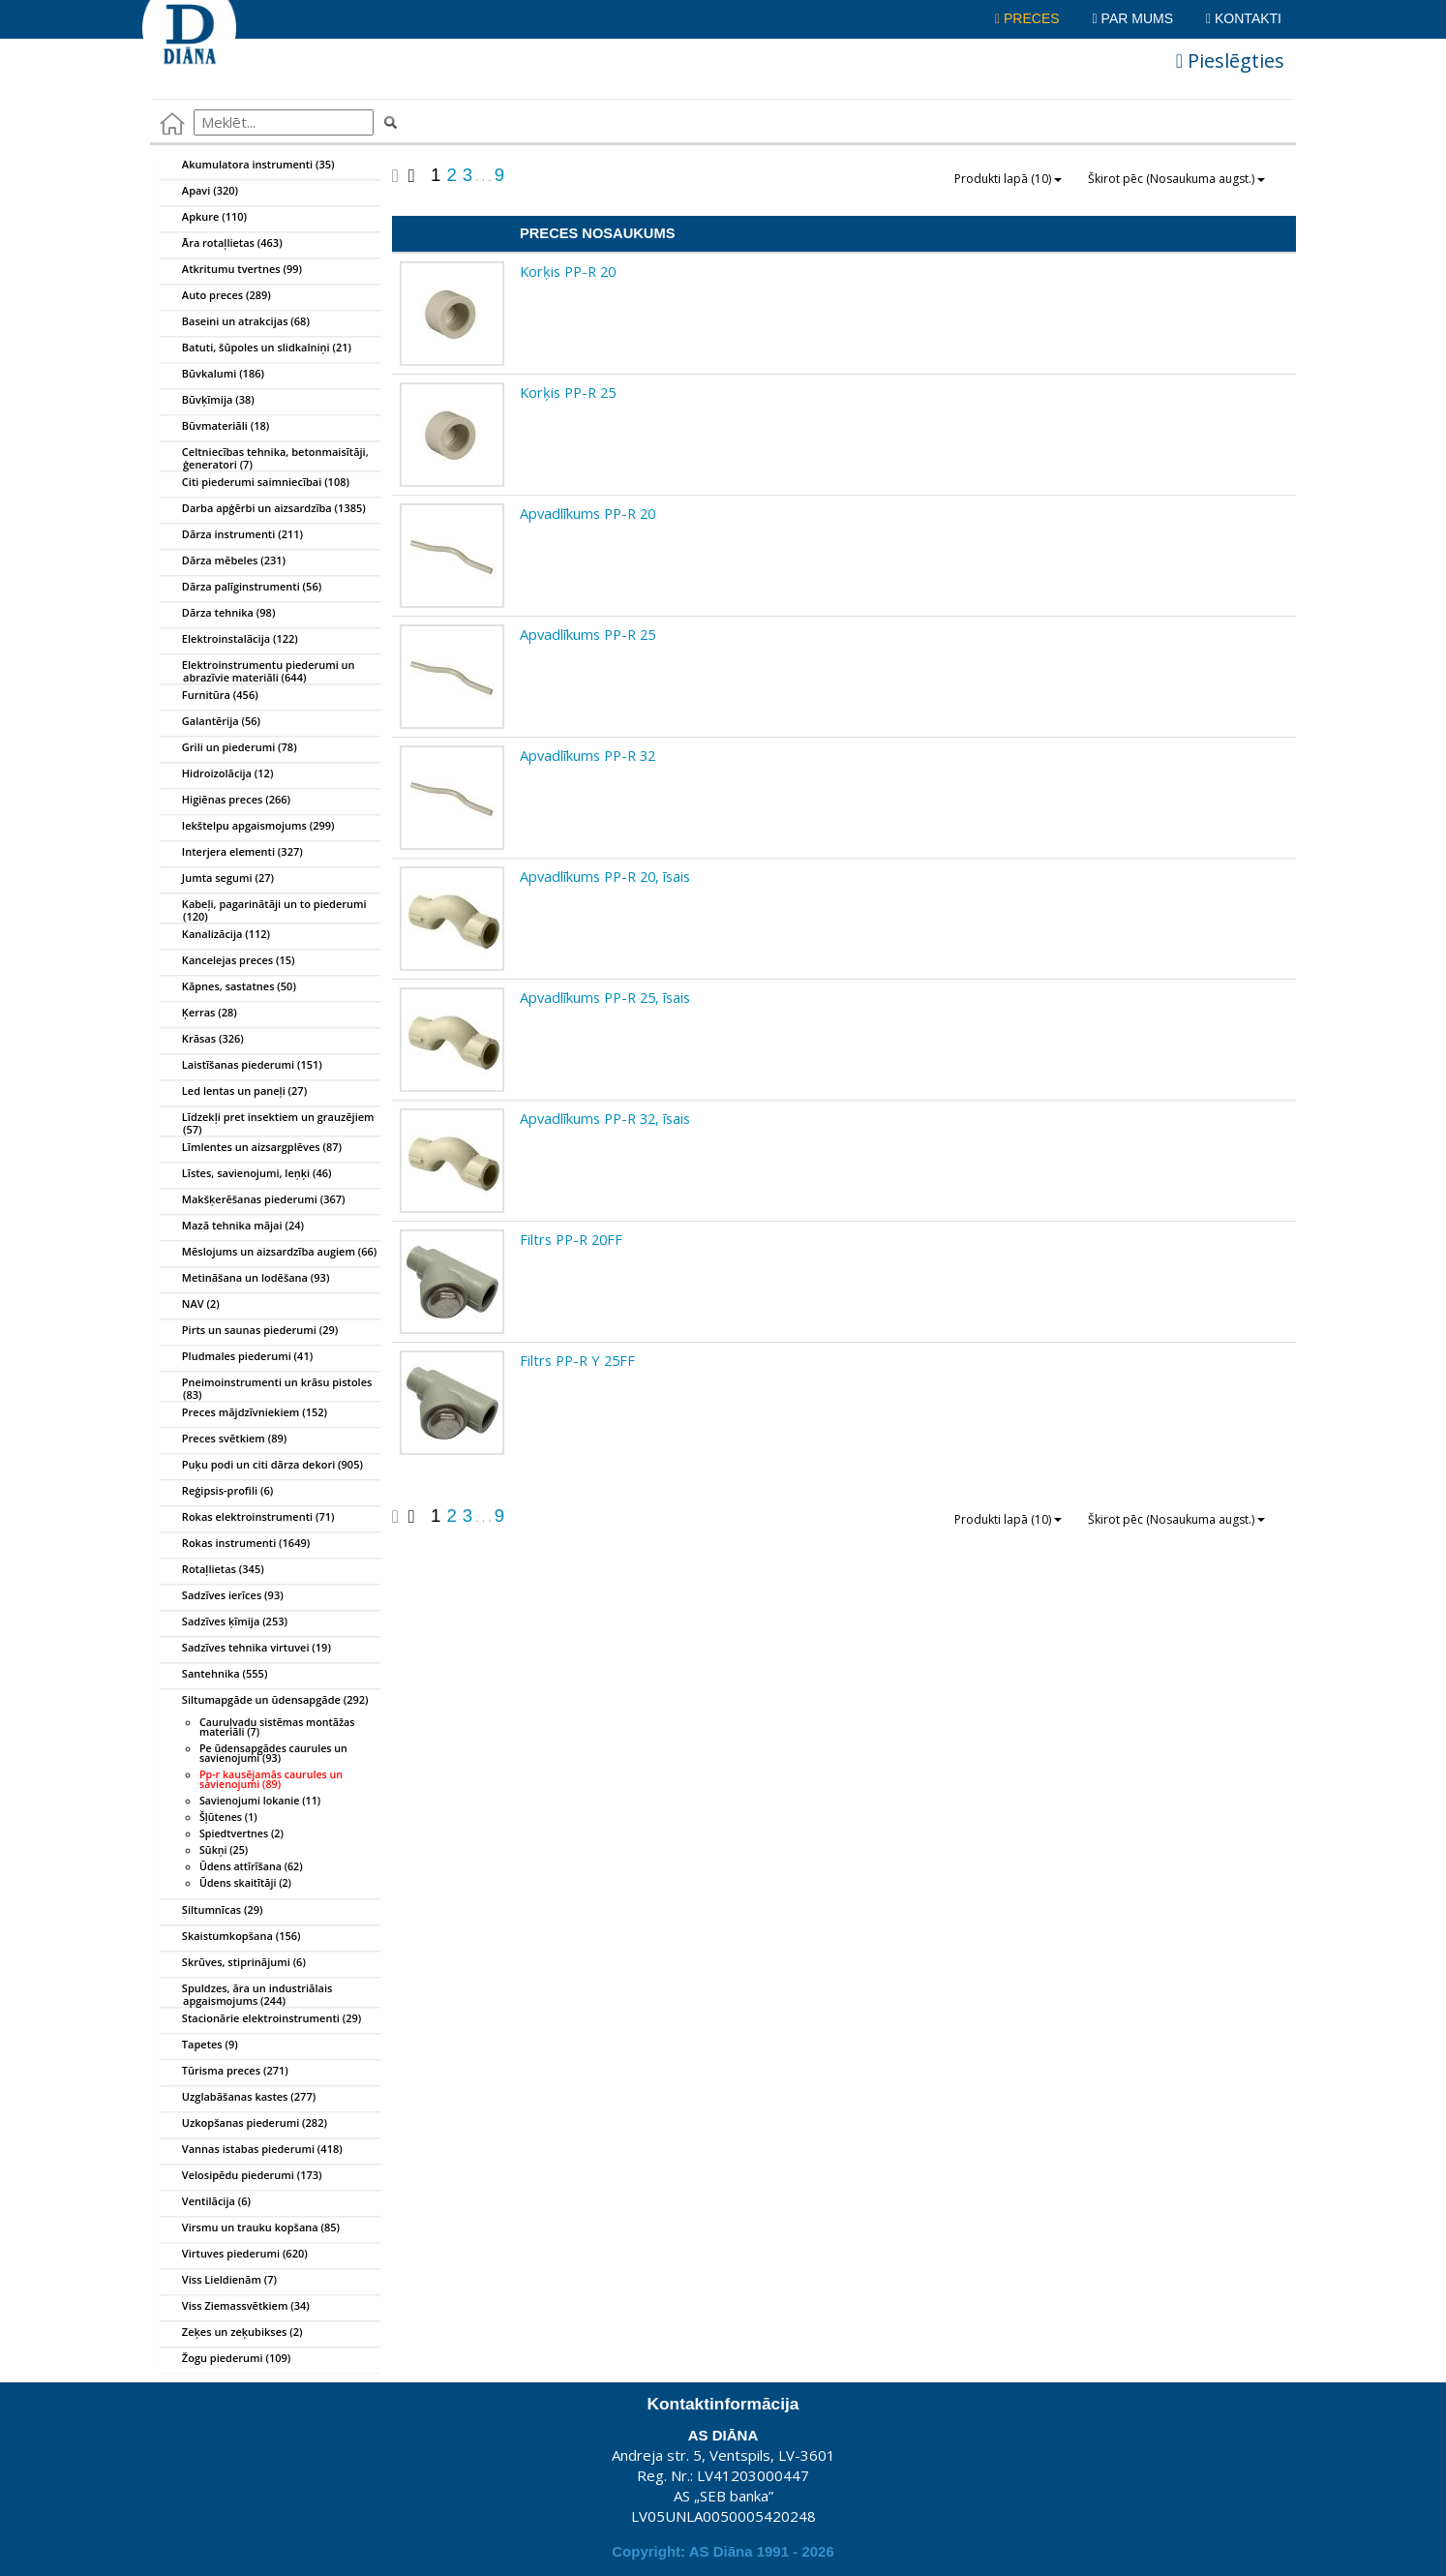 The height and width of the screenshot is (2576, 1446). I want to click on Citi piederumi saimniecībai (108), so click(255, 483).